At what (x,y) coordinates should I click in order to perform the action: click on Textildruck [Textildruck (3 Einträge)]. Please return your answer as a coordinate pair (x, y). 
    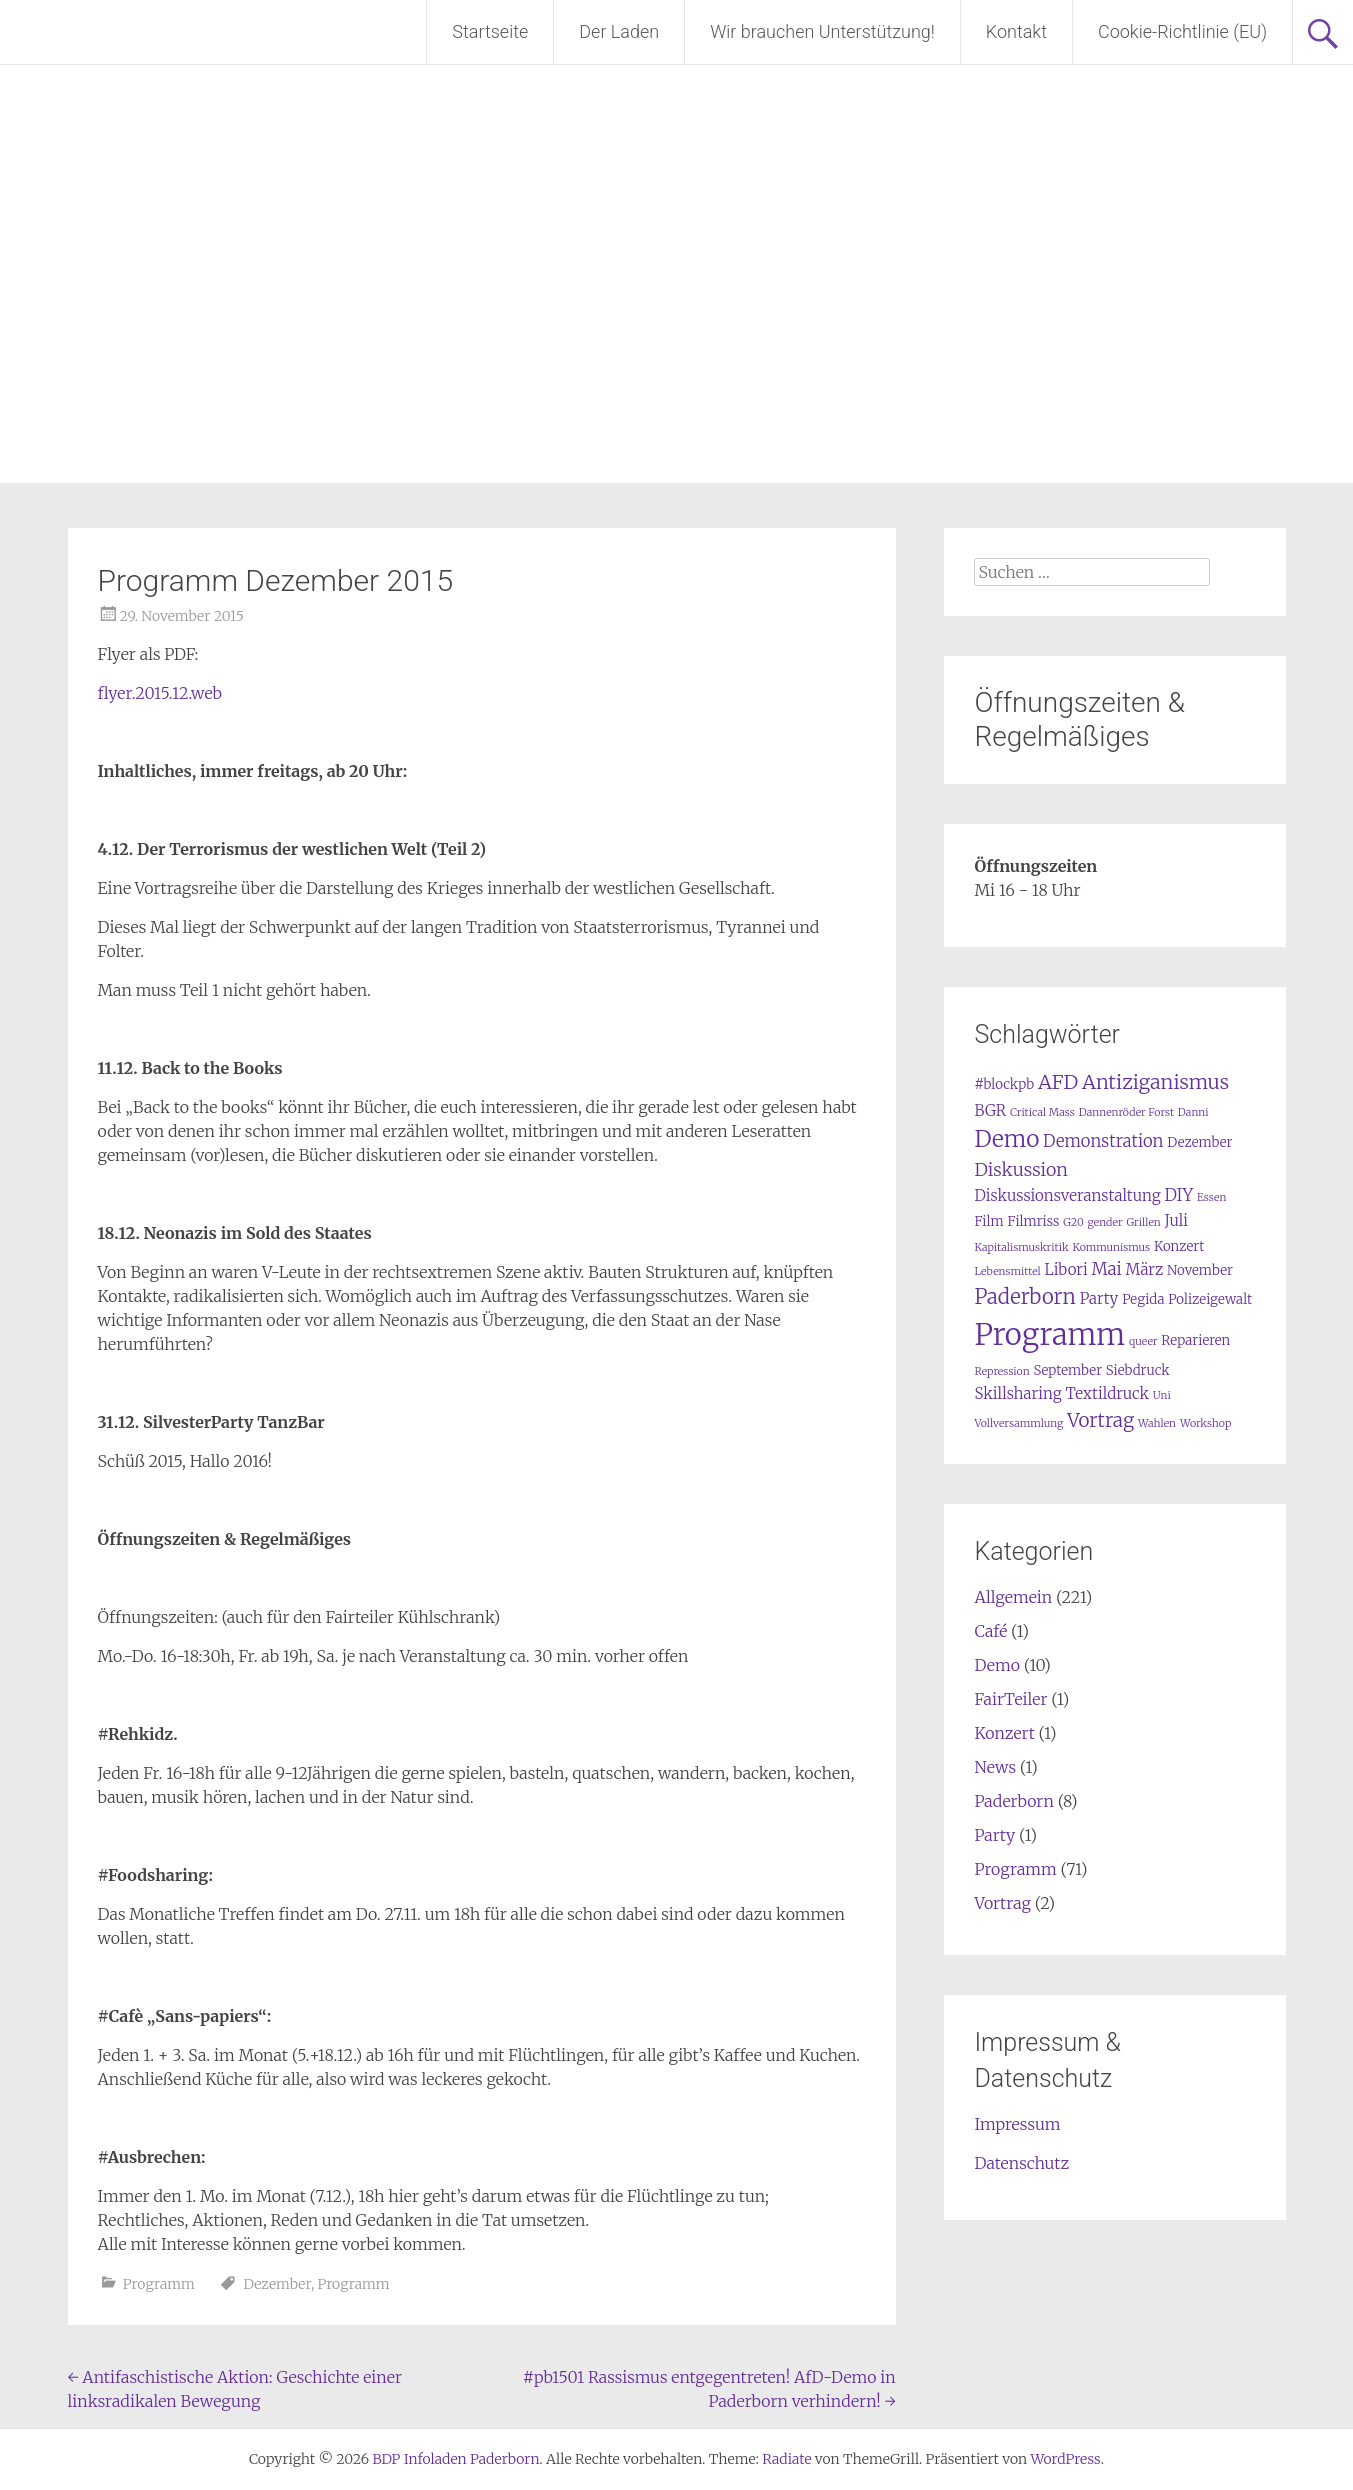
    Looking at the image, I should click on (1107, 1393).